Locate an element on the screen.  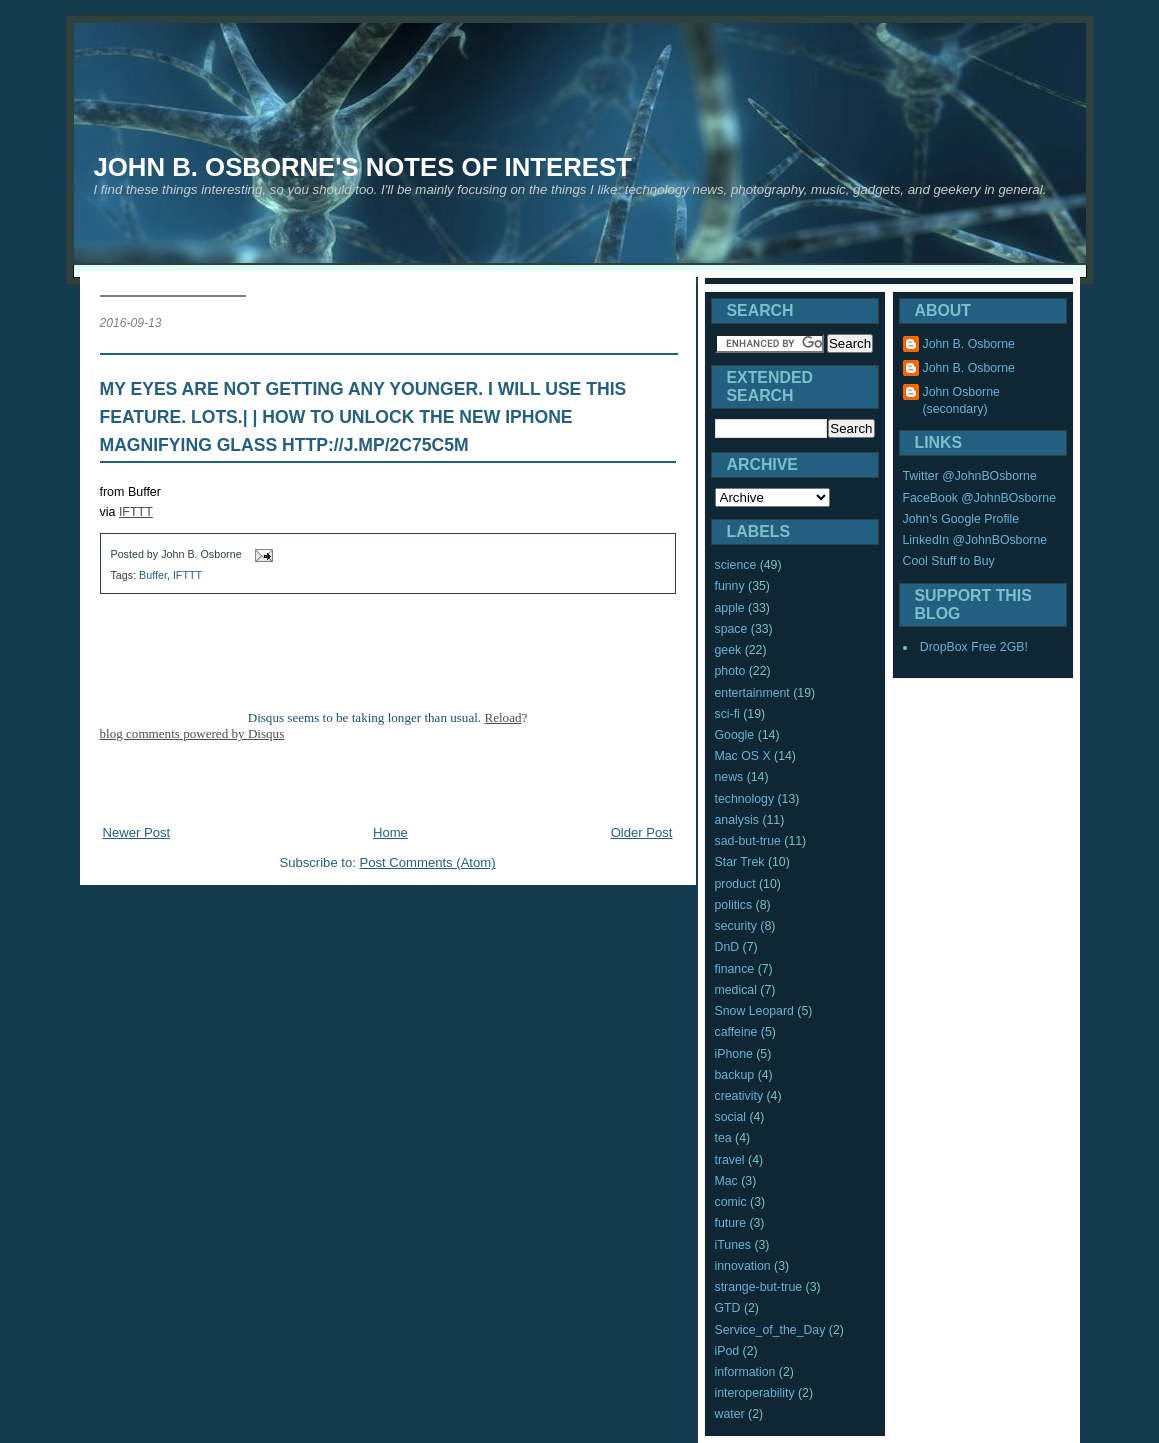
Service_of_the_Day is located at coordinates (770, 1330).